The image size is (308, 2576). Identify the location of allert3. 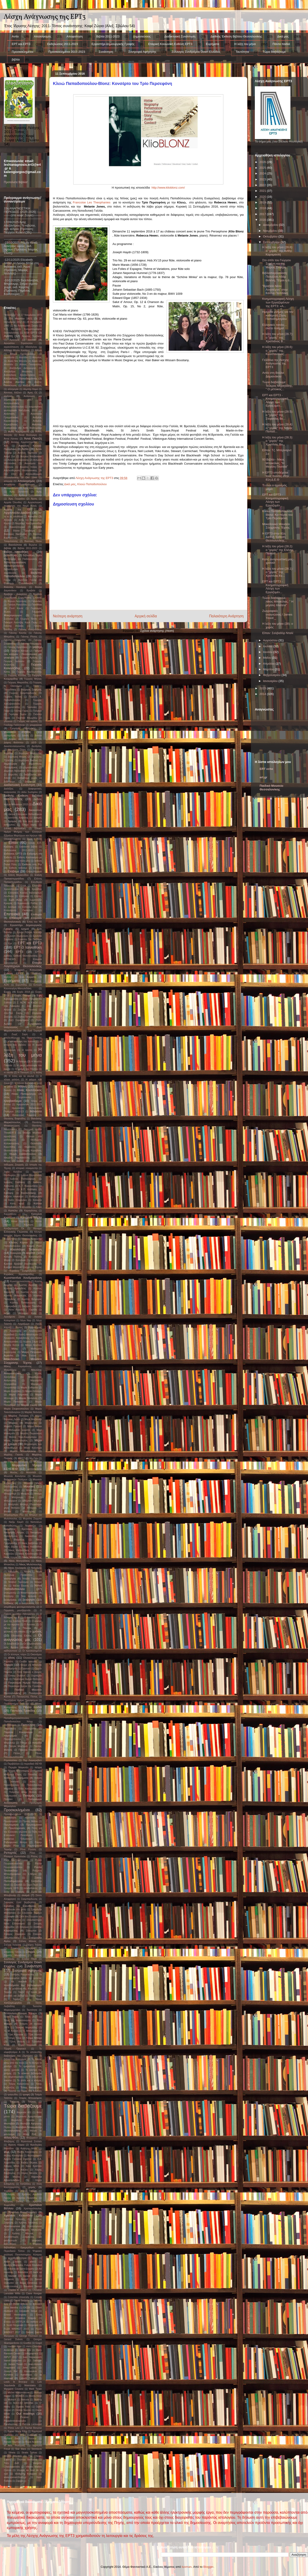
(33, 2261).